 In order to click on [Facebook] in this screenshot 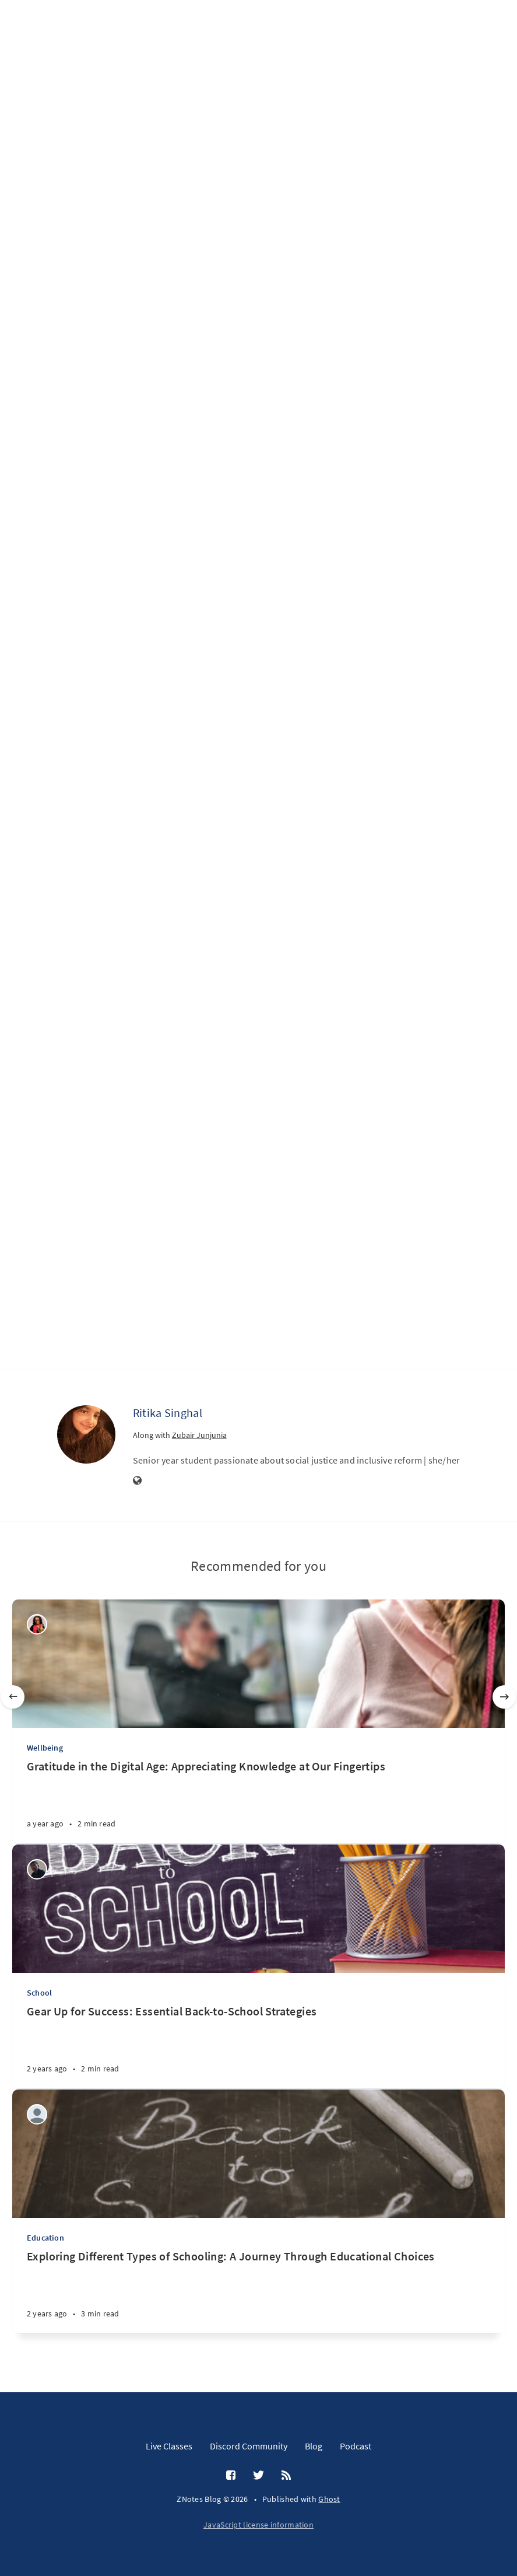, I will do `click(230, 2475)`.